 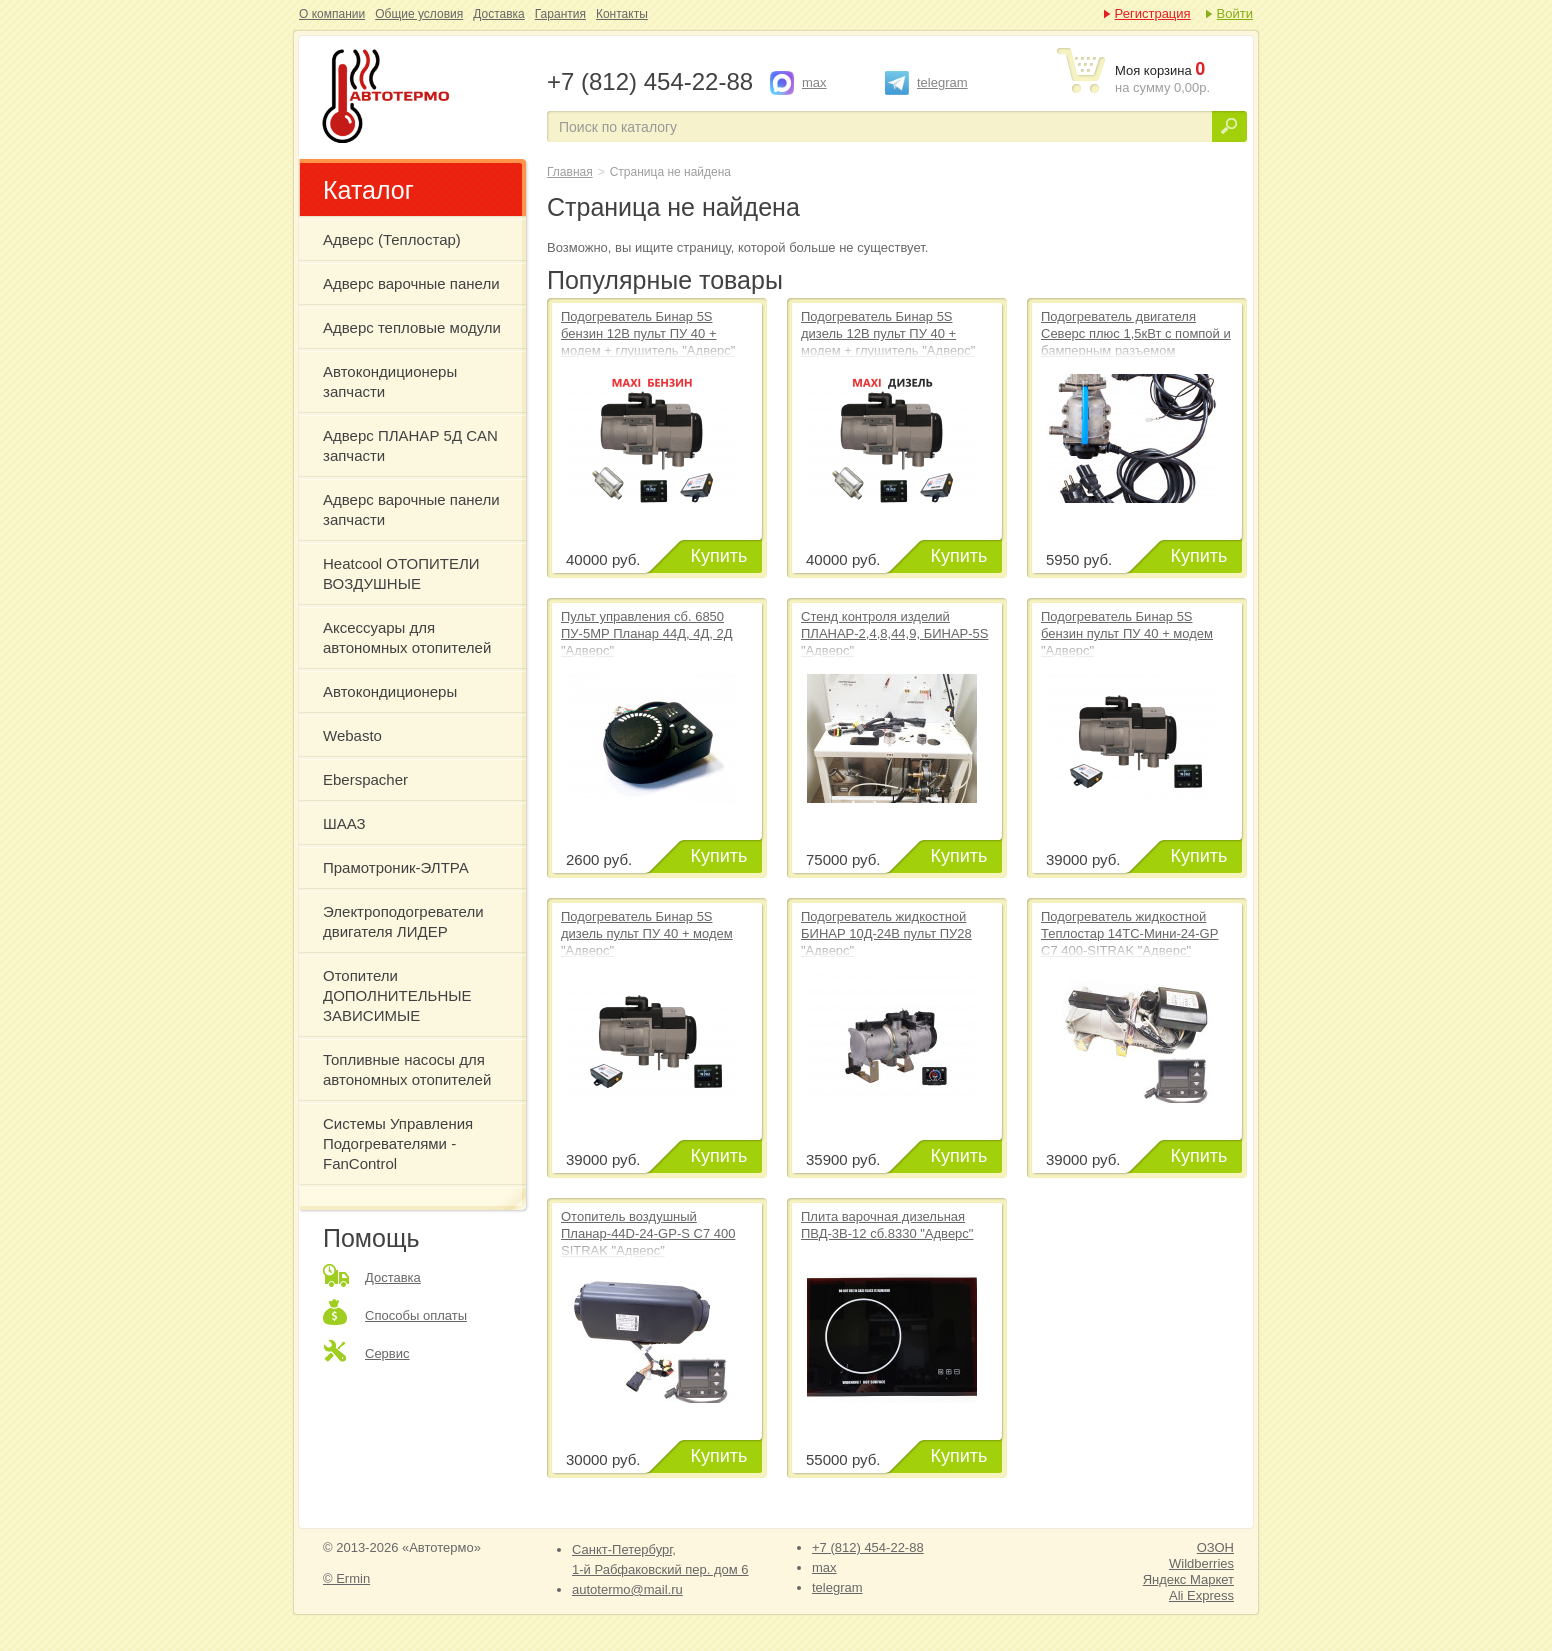 I want to click on © Ermin, so click(x=346, y=1578).